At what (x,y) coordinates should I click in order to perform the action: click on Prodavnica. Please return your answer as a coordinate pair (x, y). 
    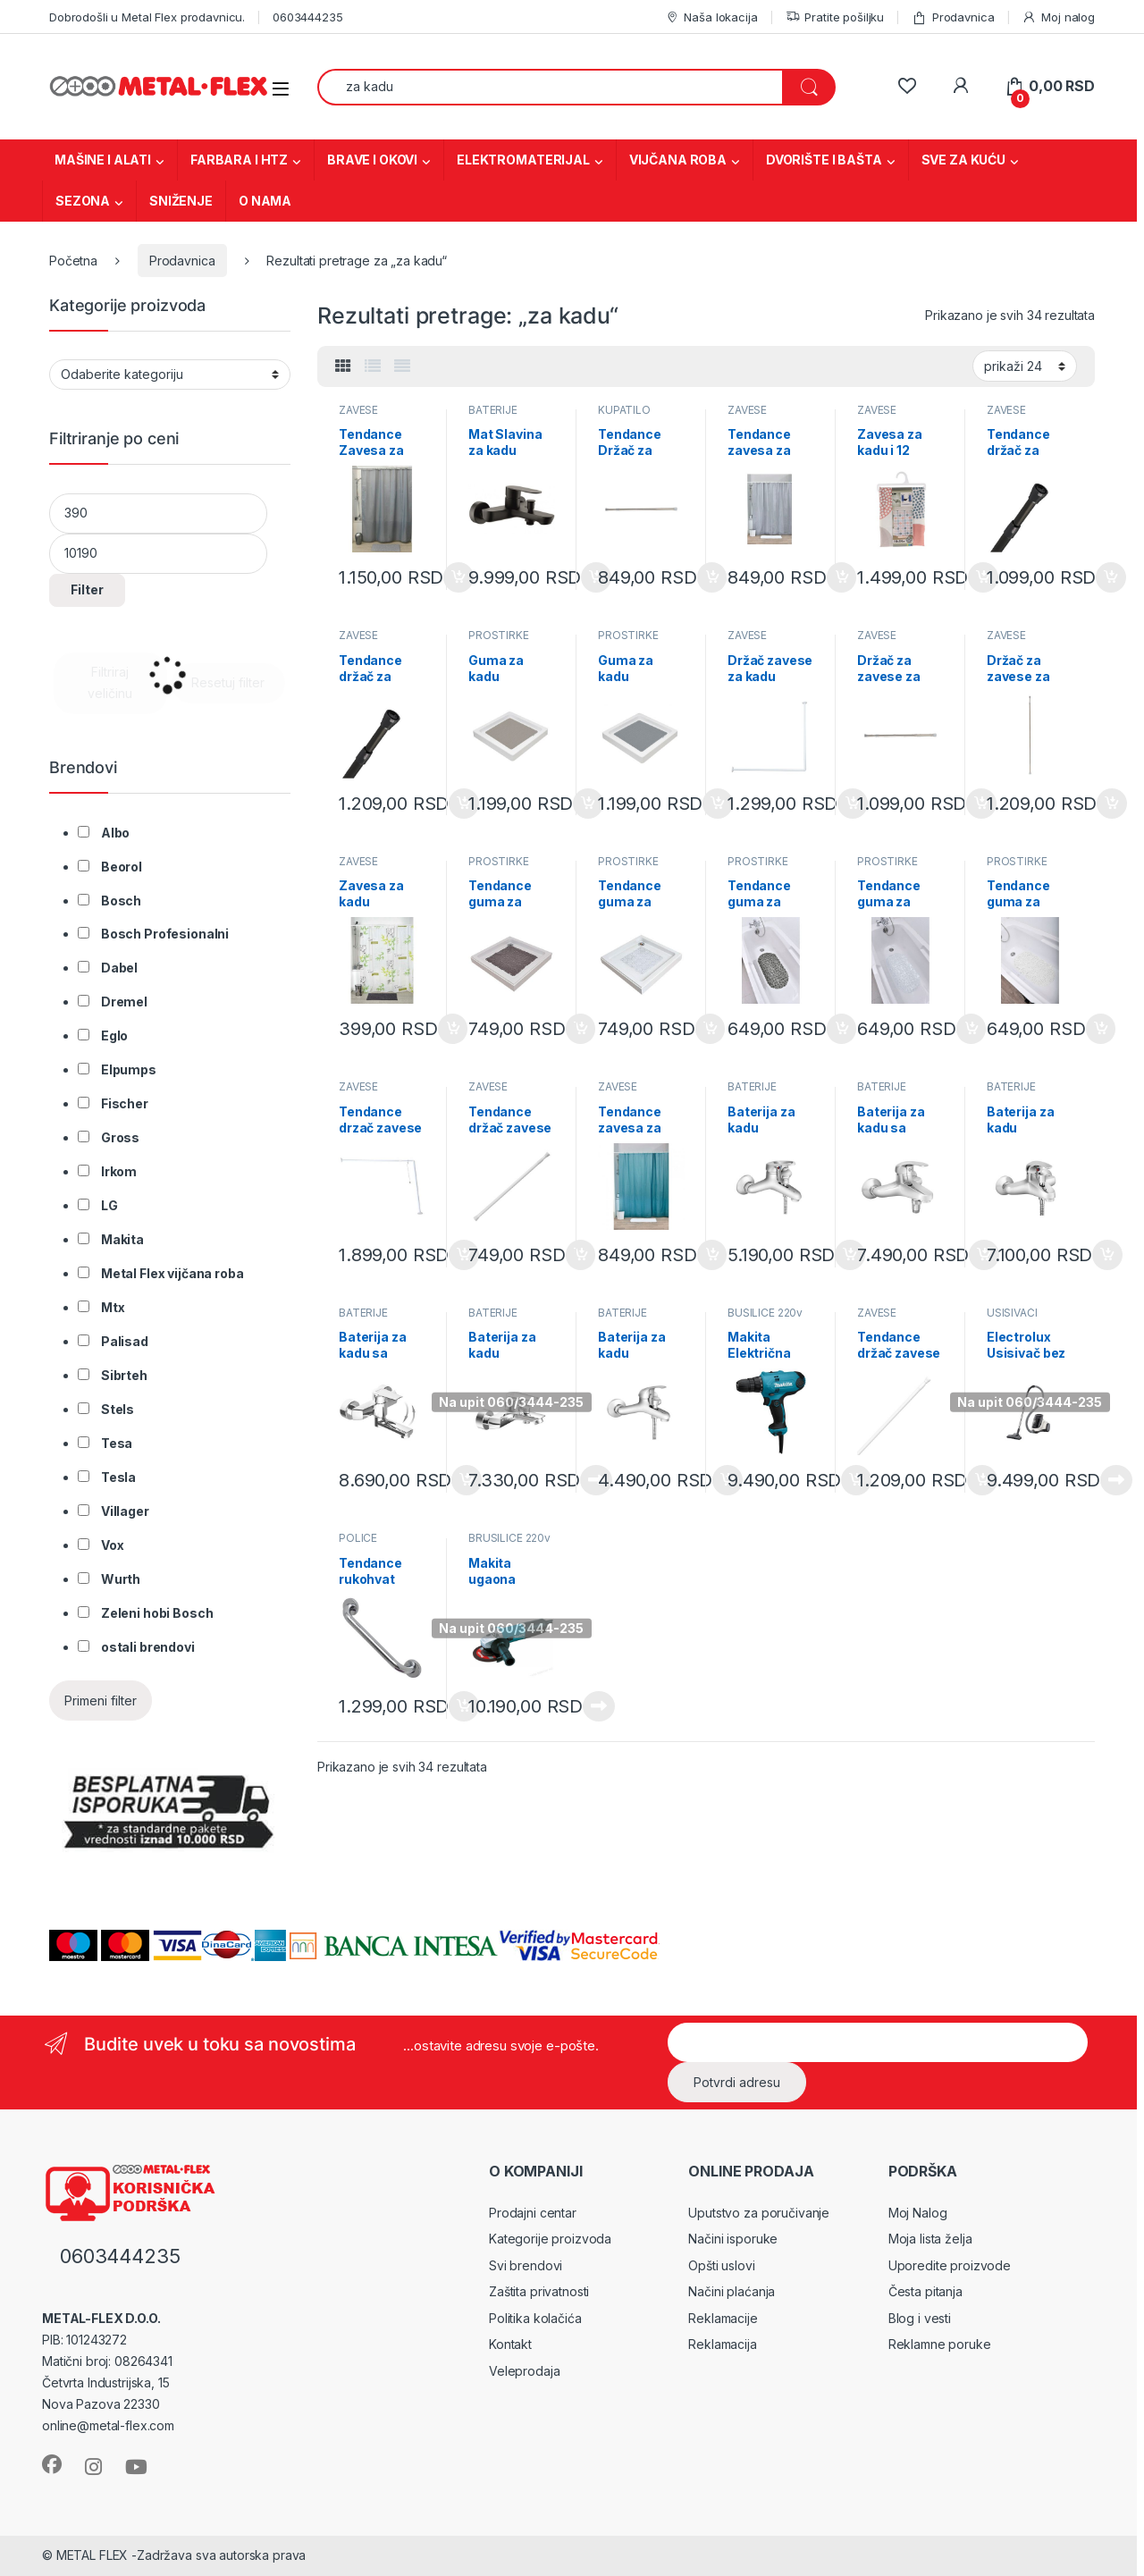
    Looking at the image, I should click on (953, 17).